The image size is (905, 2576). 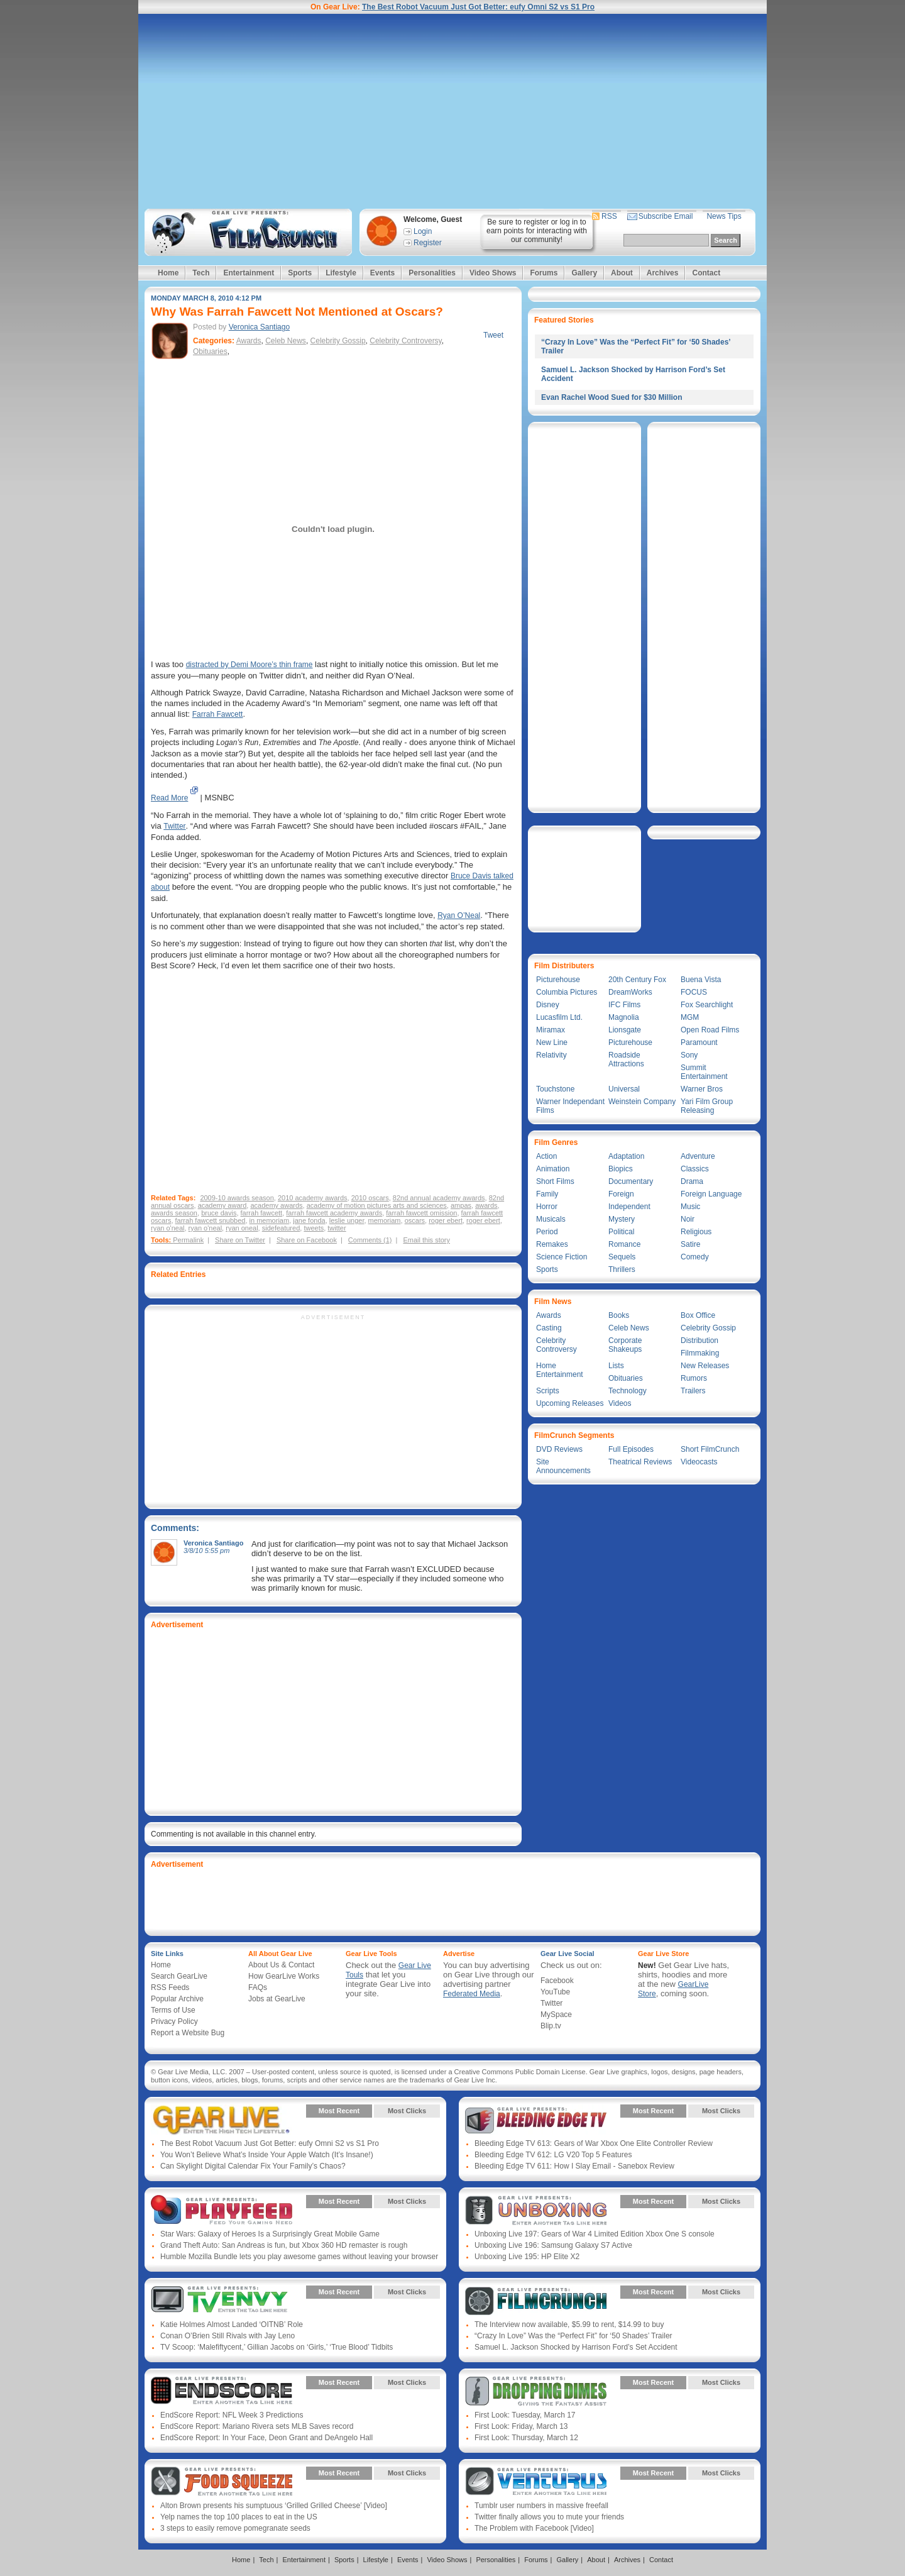 I want to click on Science Fiction, so click(x=561, y=1256).